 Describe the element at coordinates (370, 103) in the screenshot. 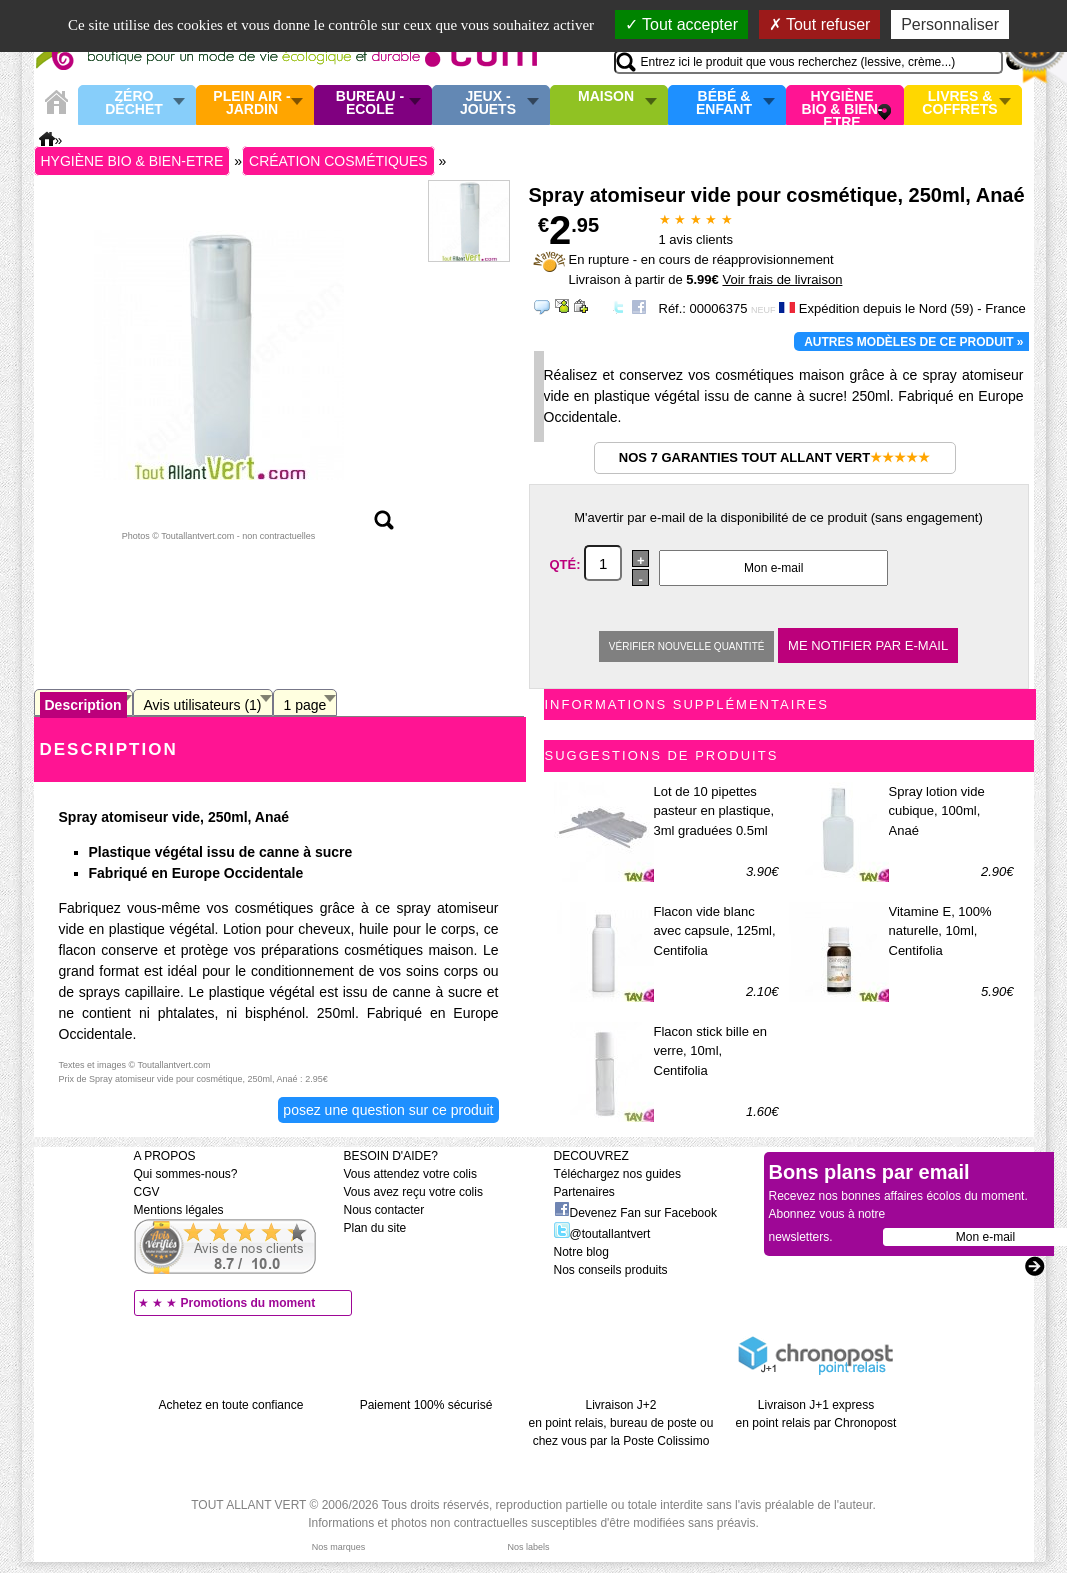

I see `Bureau - Ecole` at that location.